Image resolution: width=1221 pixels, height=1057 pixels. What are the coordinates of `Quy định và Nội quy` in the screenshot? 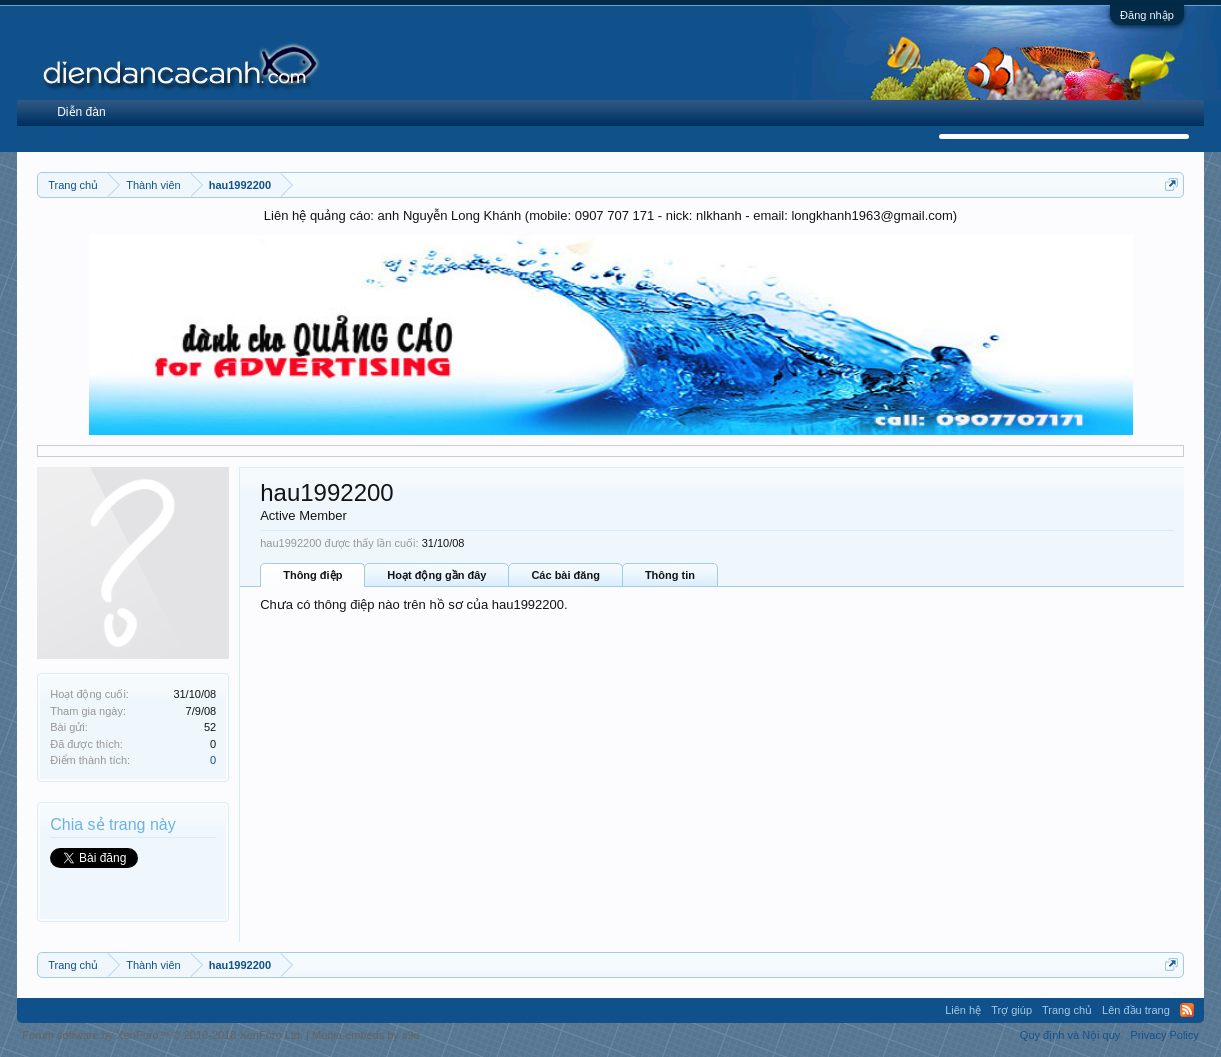 It's located at (1070, 1035).